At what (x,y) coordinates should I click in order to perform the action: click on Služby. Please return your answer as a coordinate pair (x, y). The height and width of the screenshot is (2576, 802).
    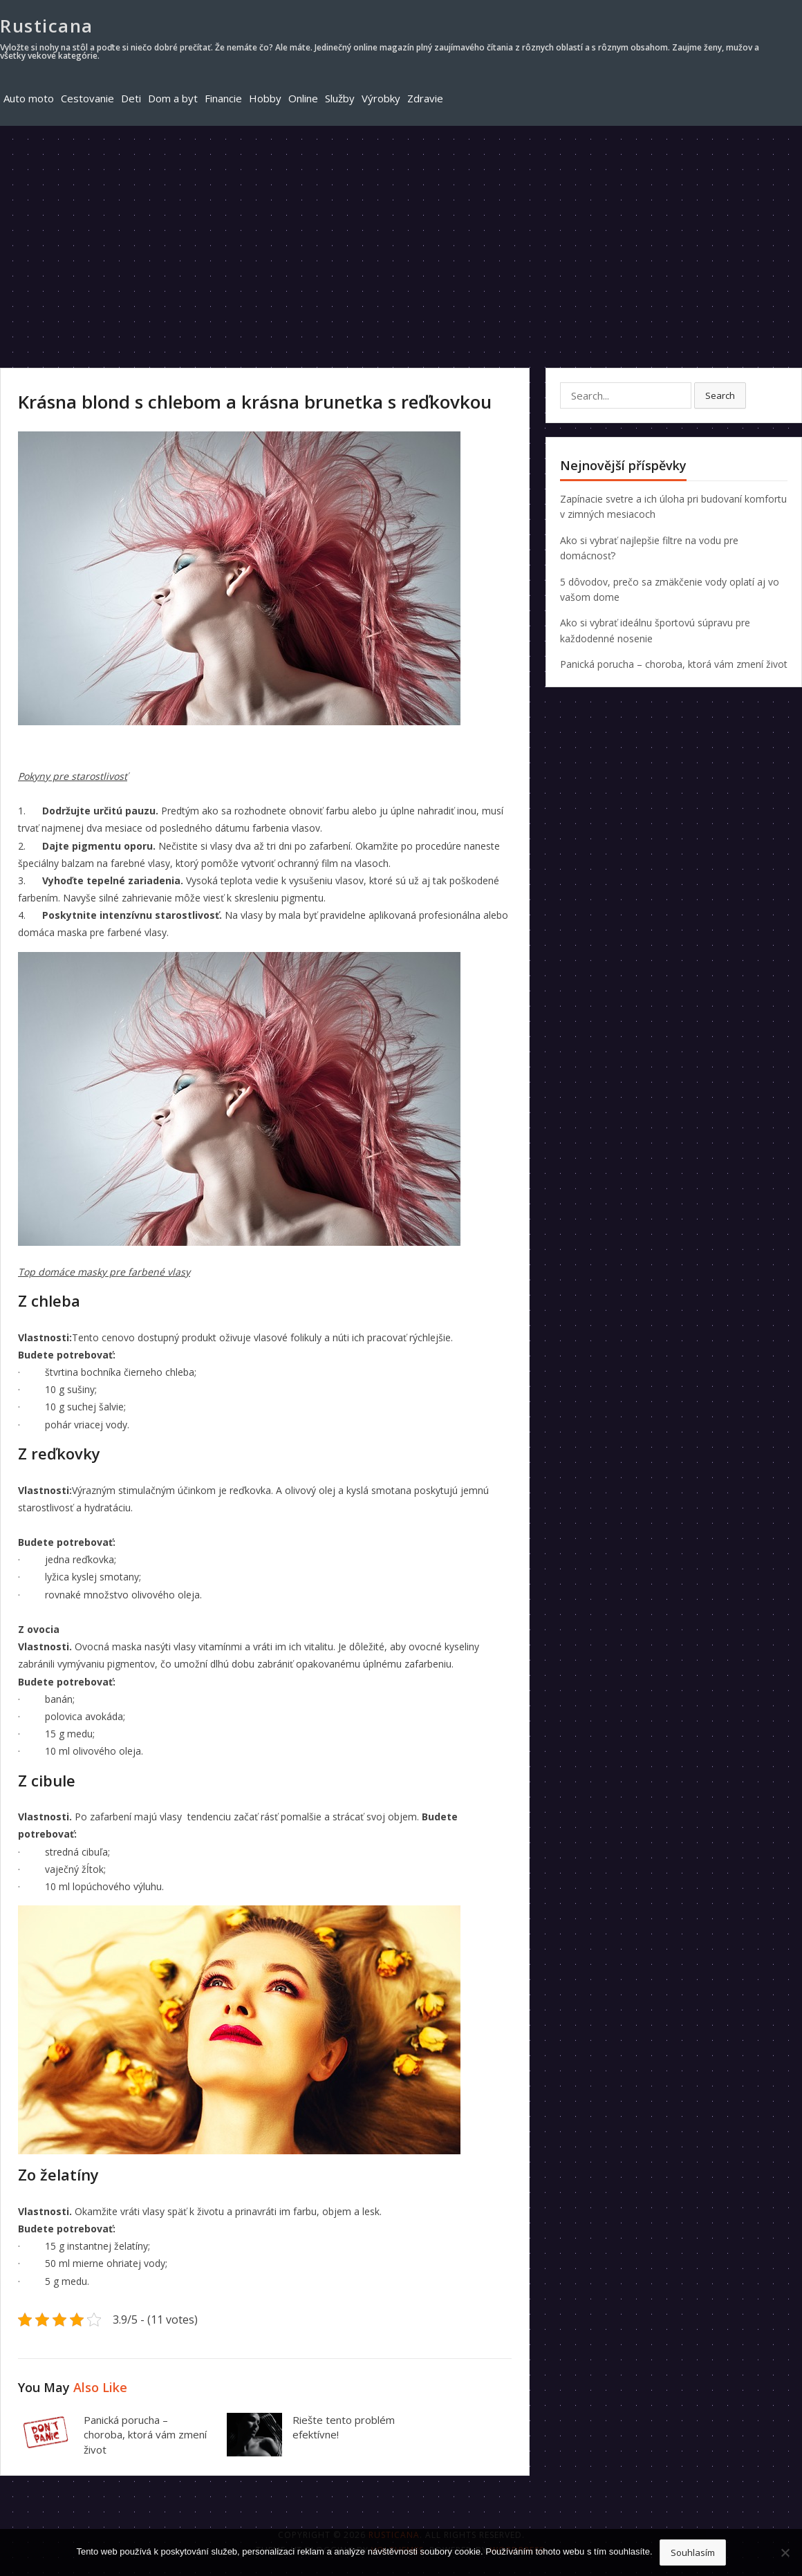
    Looking at the image, I should click on (340, 98).